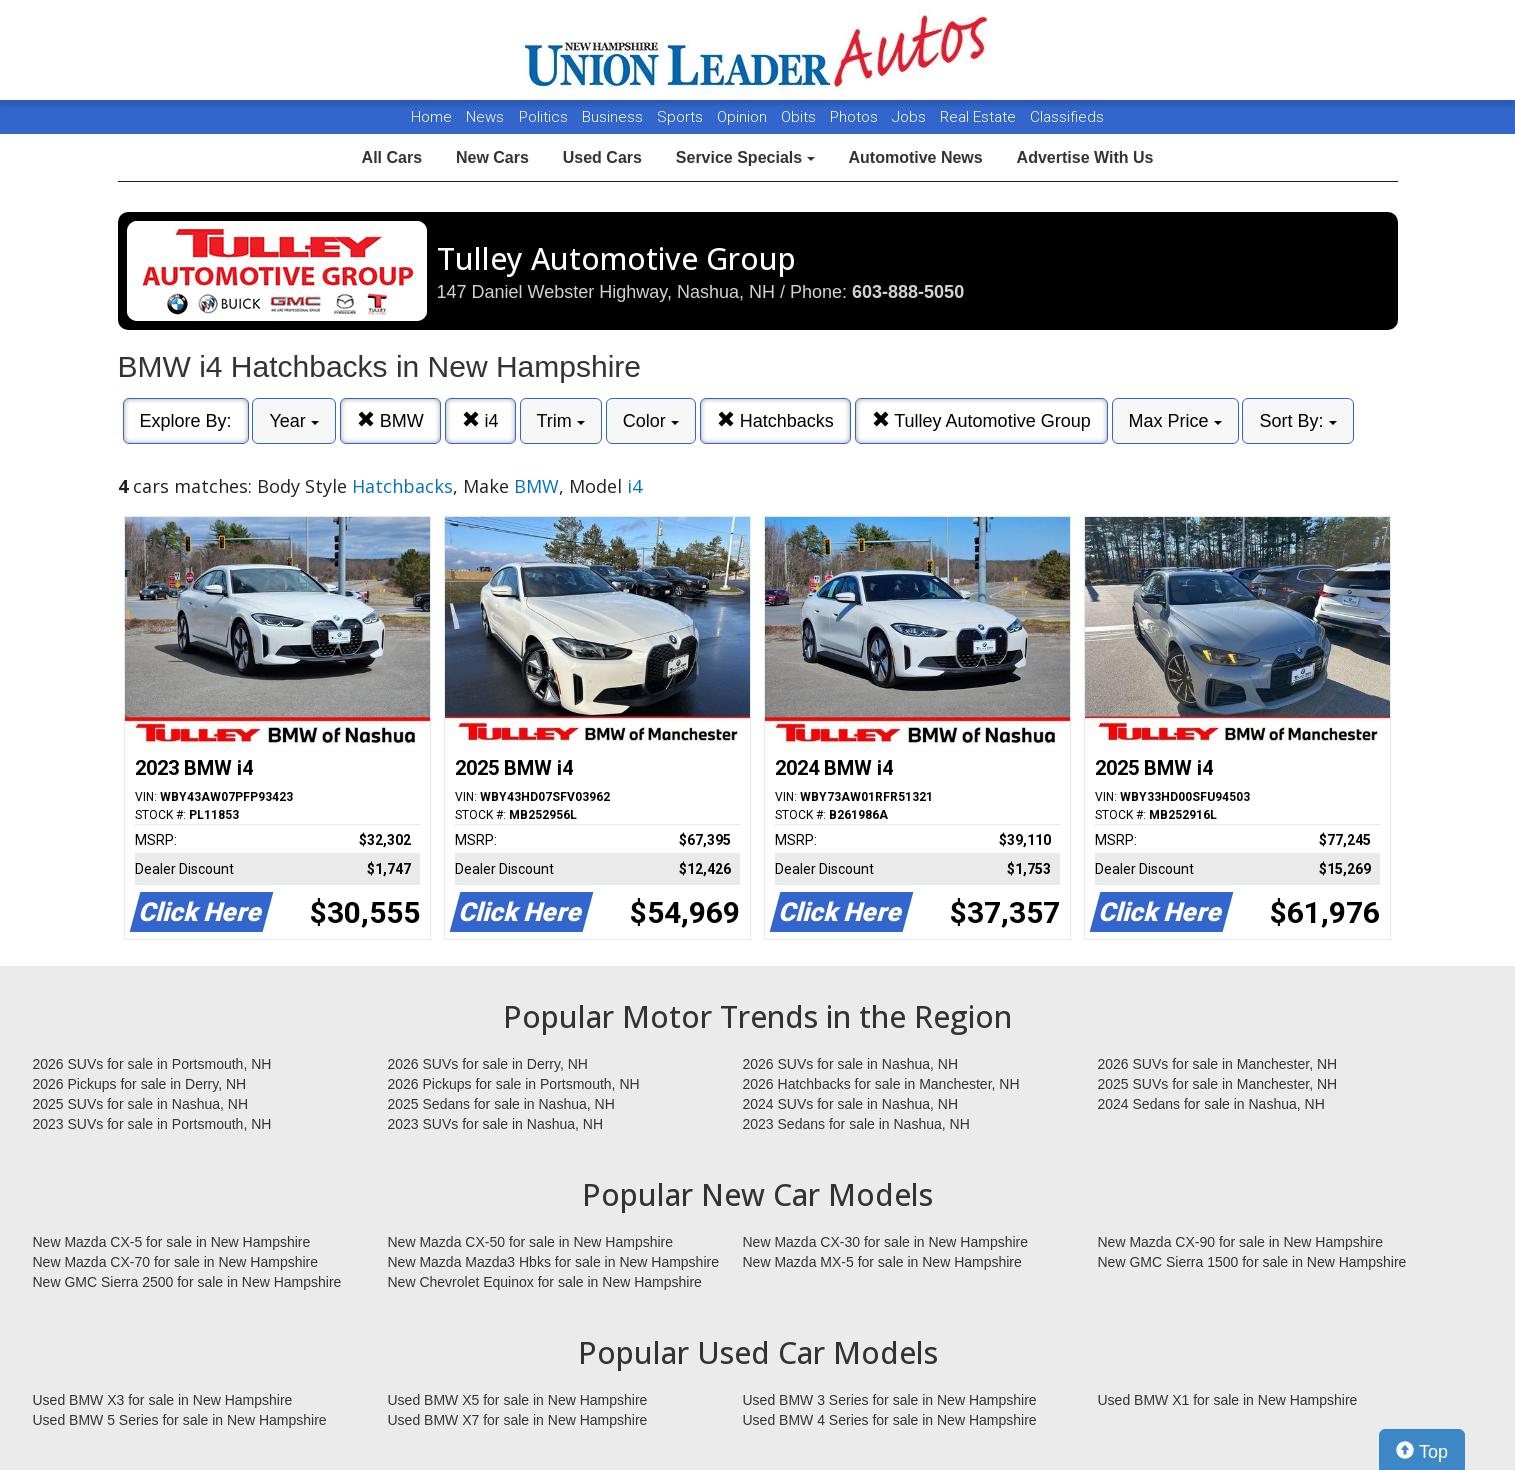  Describe the element at coordinates (911, 117) in the screenshot. I see `Jobs` at that location.